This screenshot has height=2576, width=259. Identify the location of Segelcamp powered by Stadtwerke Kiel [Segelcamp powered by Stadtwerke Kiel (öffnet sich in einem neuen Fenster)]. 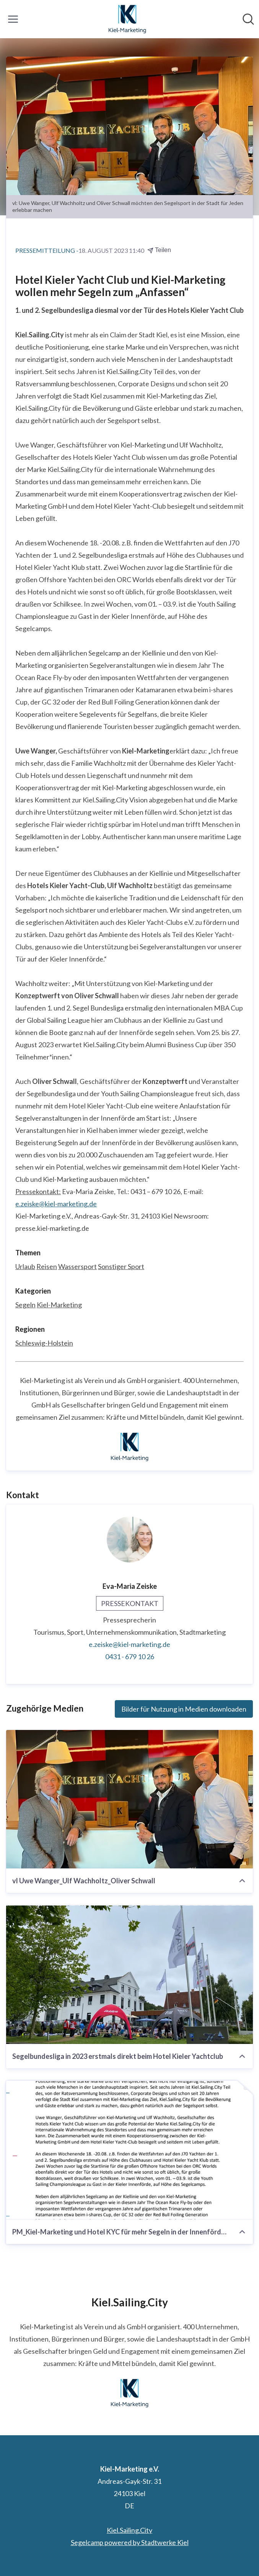
(130, 2542).